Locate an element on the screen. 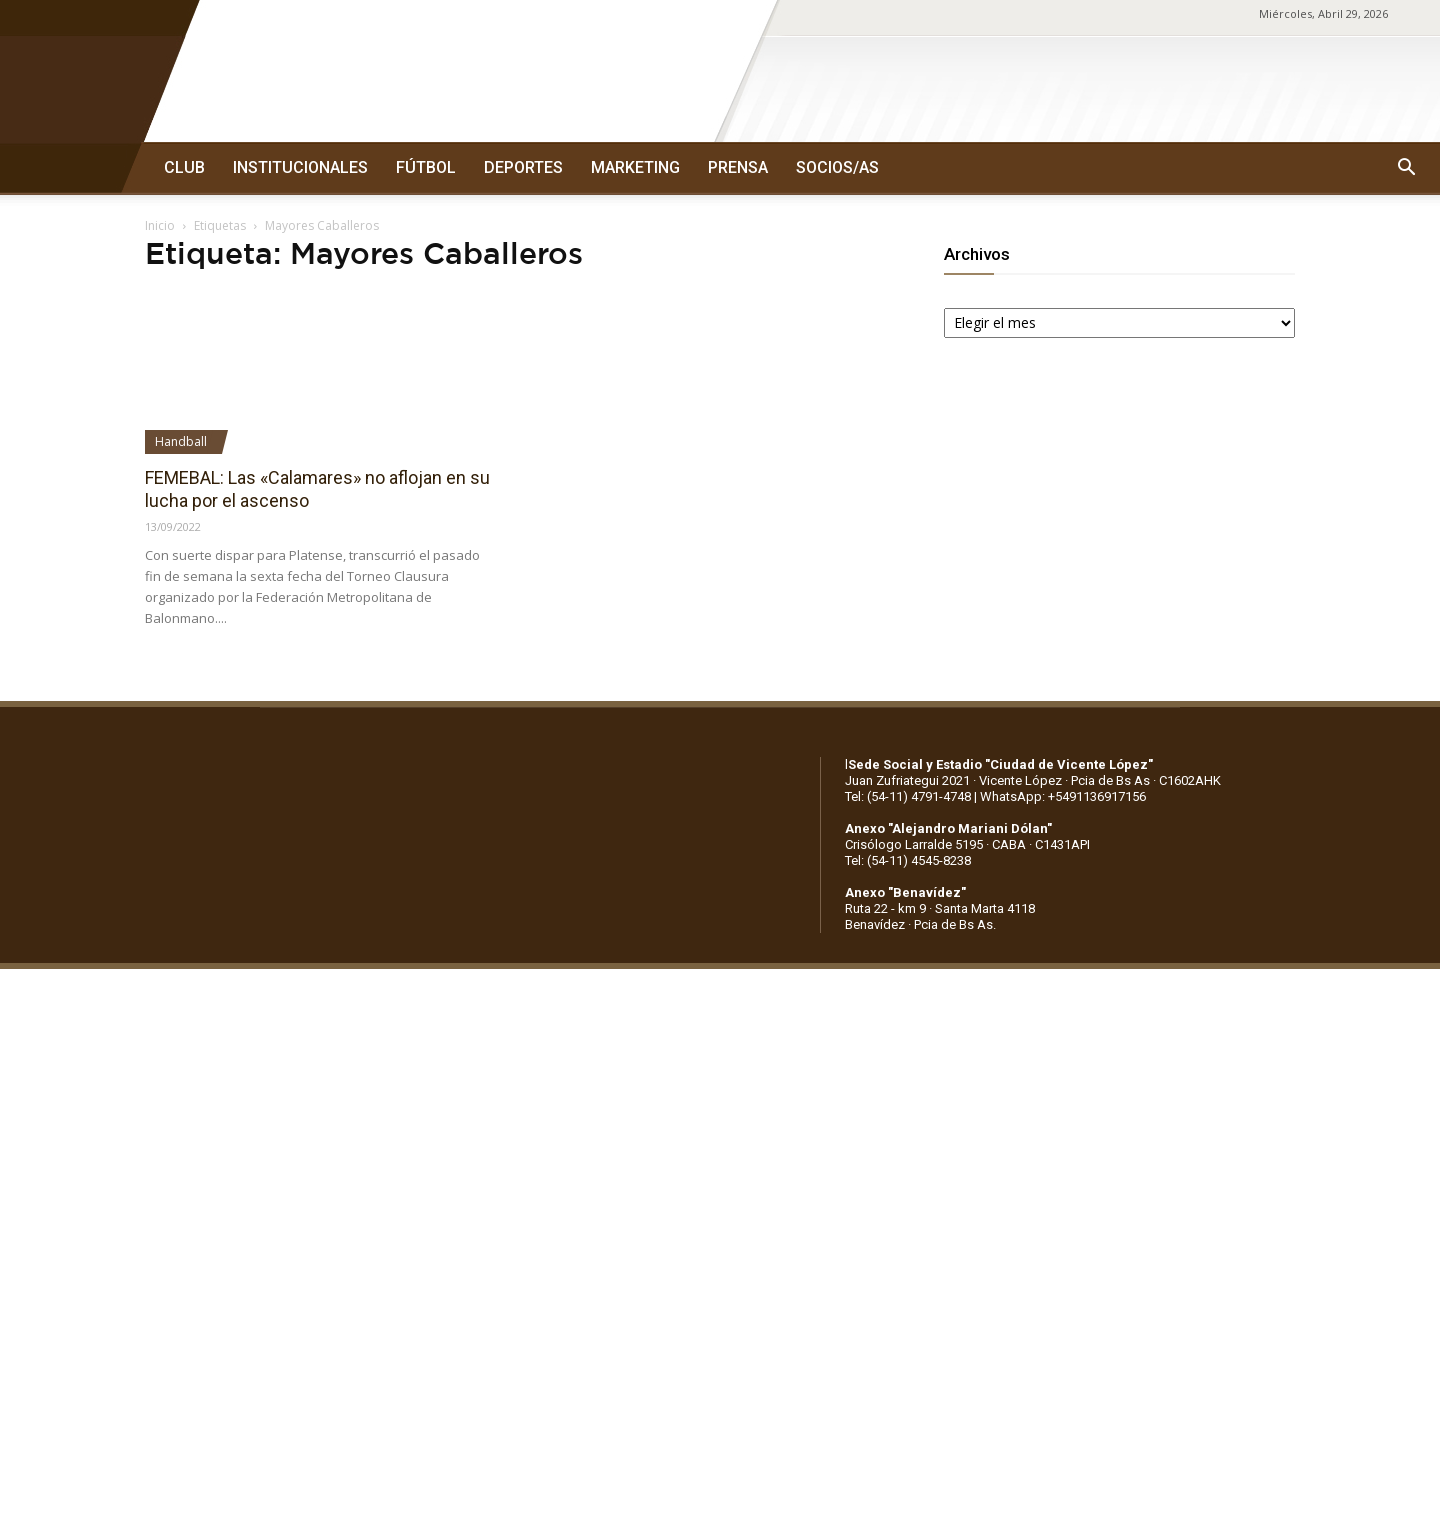  WhatsApp: +5491136917156 is located at coordinates (1063, 796).